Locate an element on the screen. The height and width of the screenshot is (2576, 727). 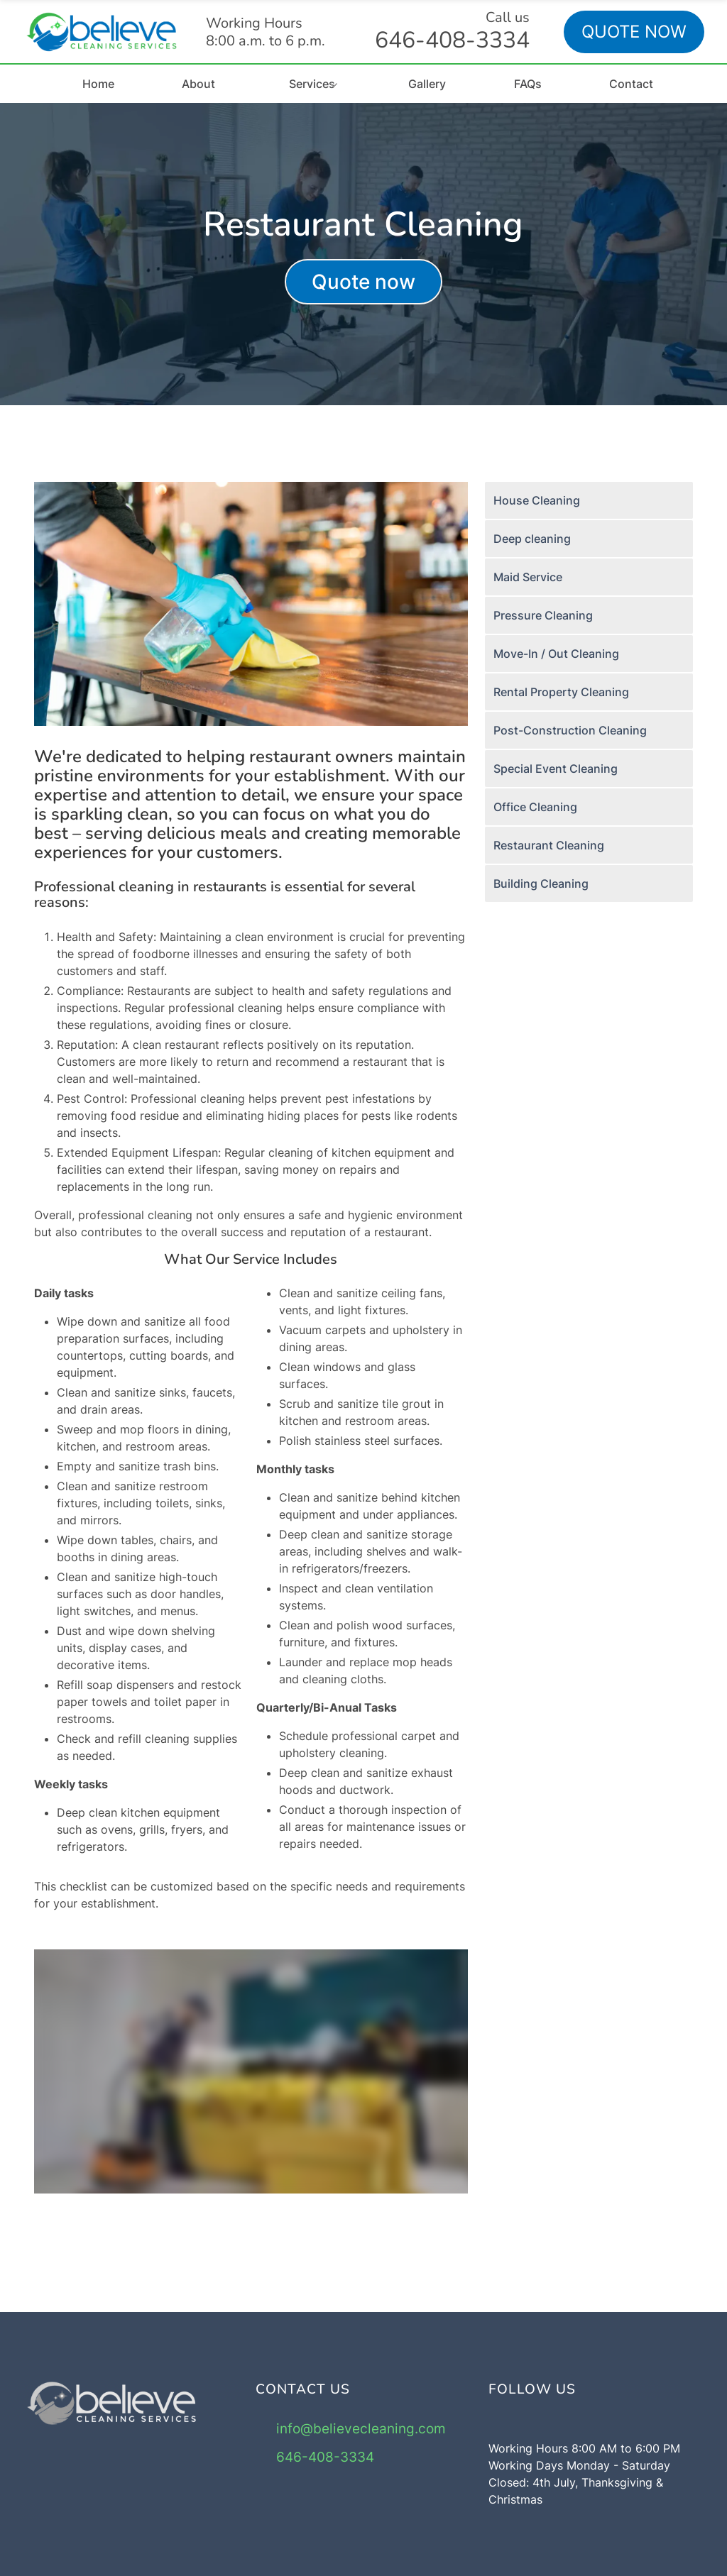
Pressure Cleaning is located at coordinates (543, 615).